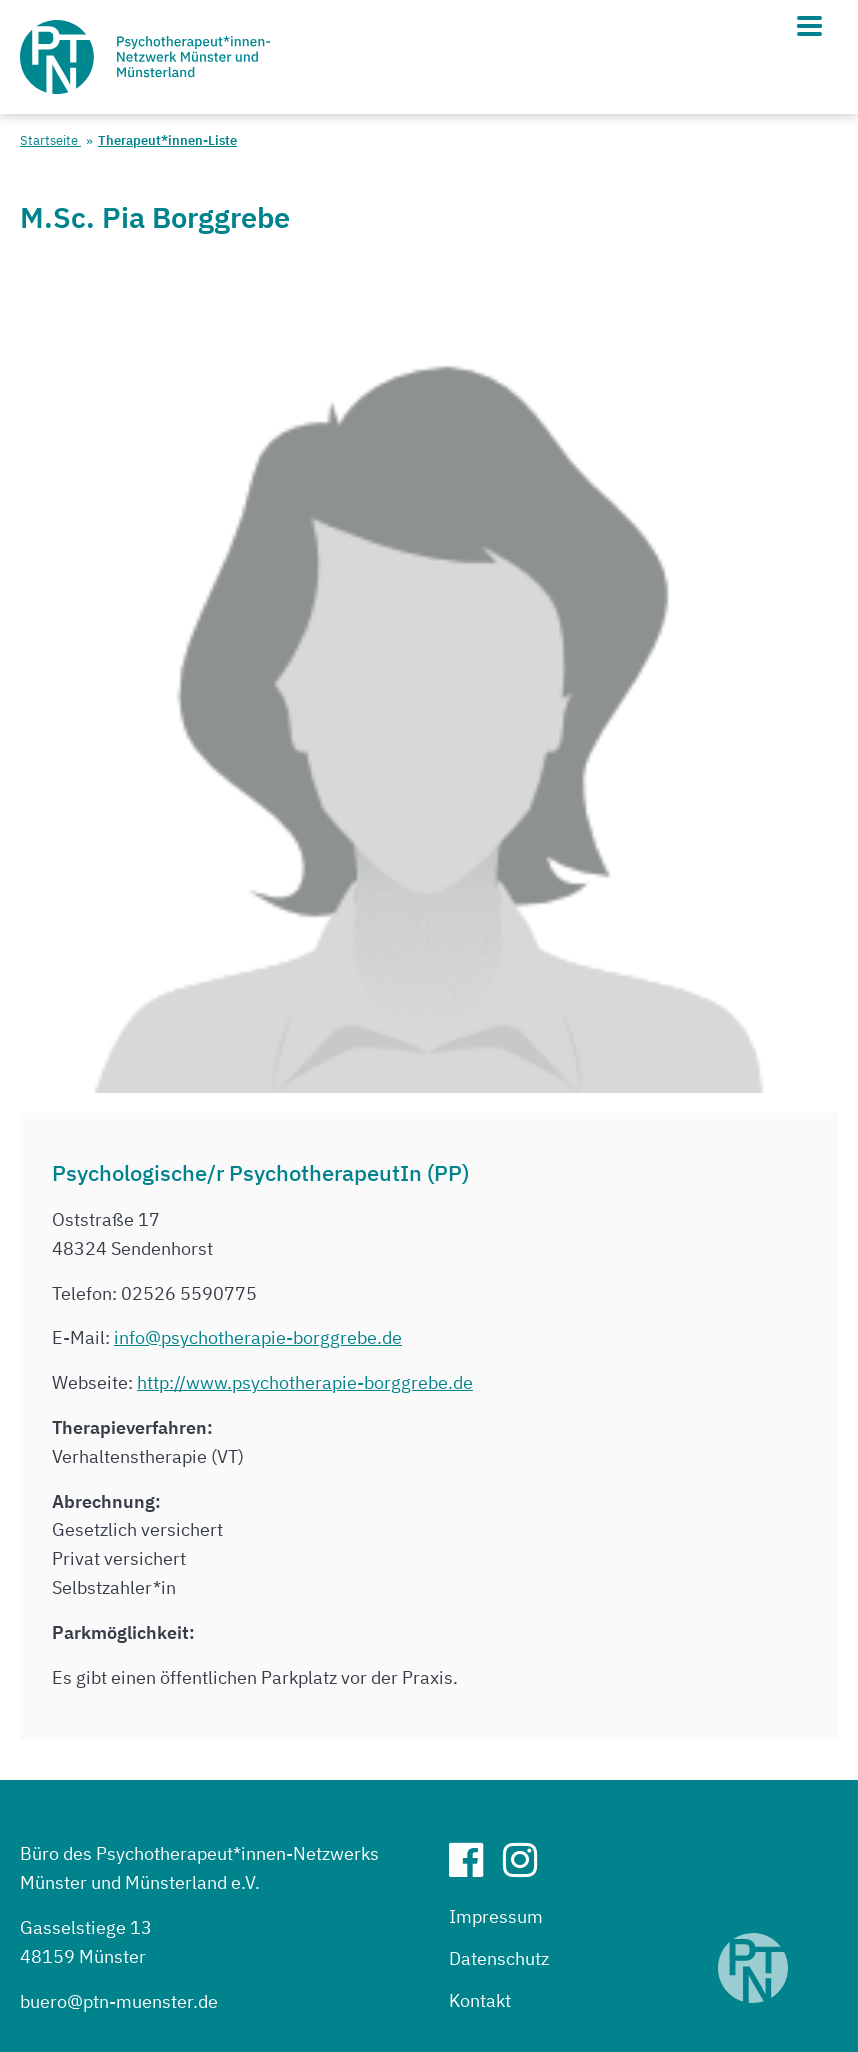  What do you see at coordinates (496, 1916) in the screenshot?
I see `Impressum` at bounding box center [496, 1916].